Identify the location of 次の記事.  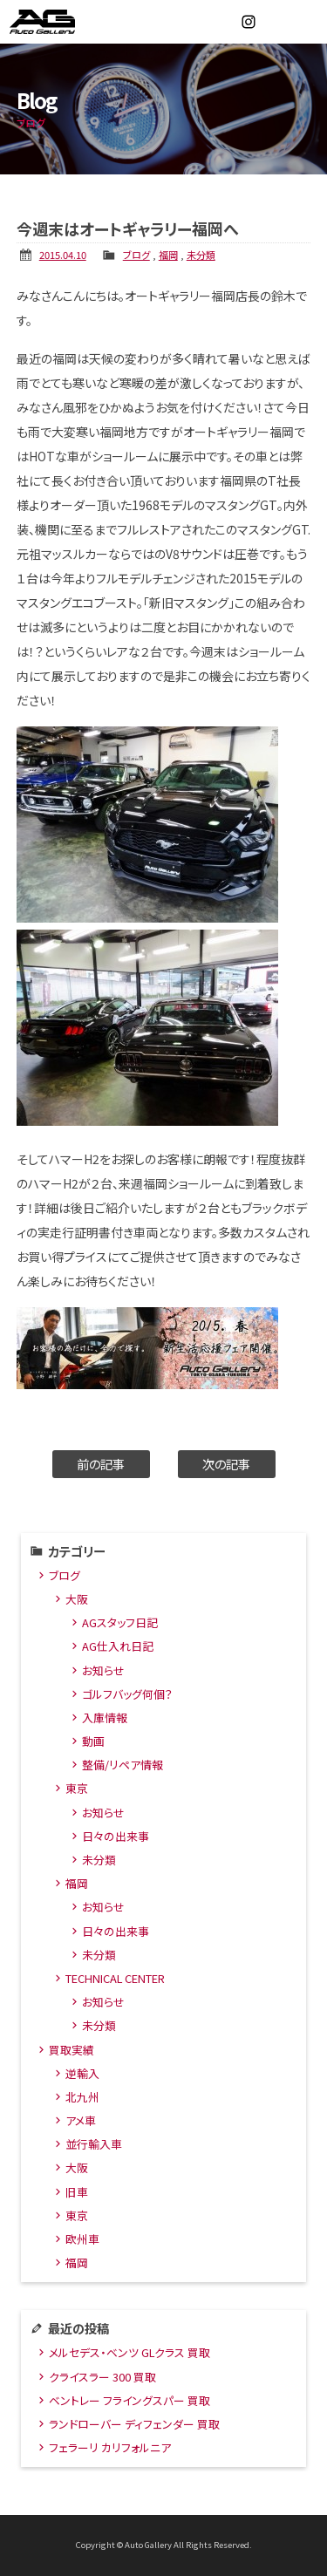
(226, 1464).